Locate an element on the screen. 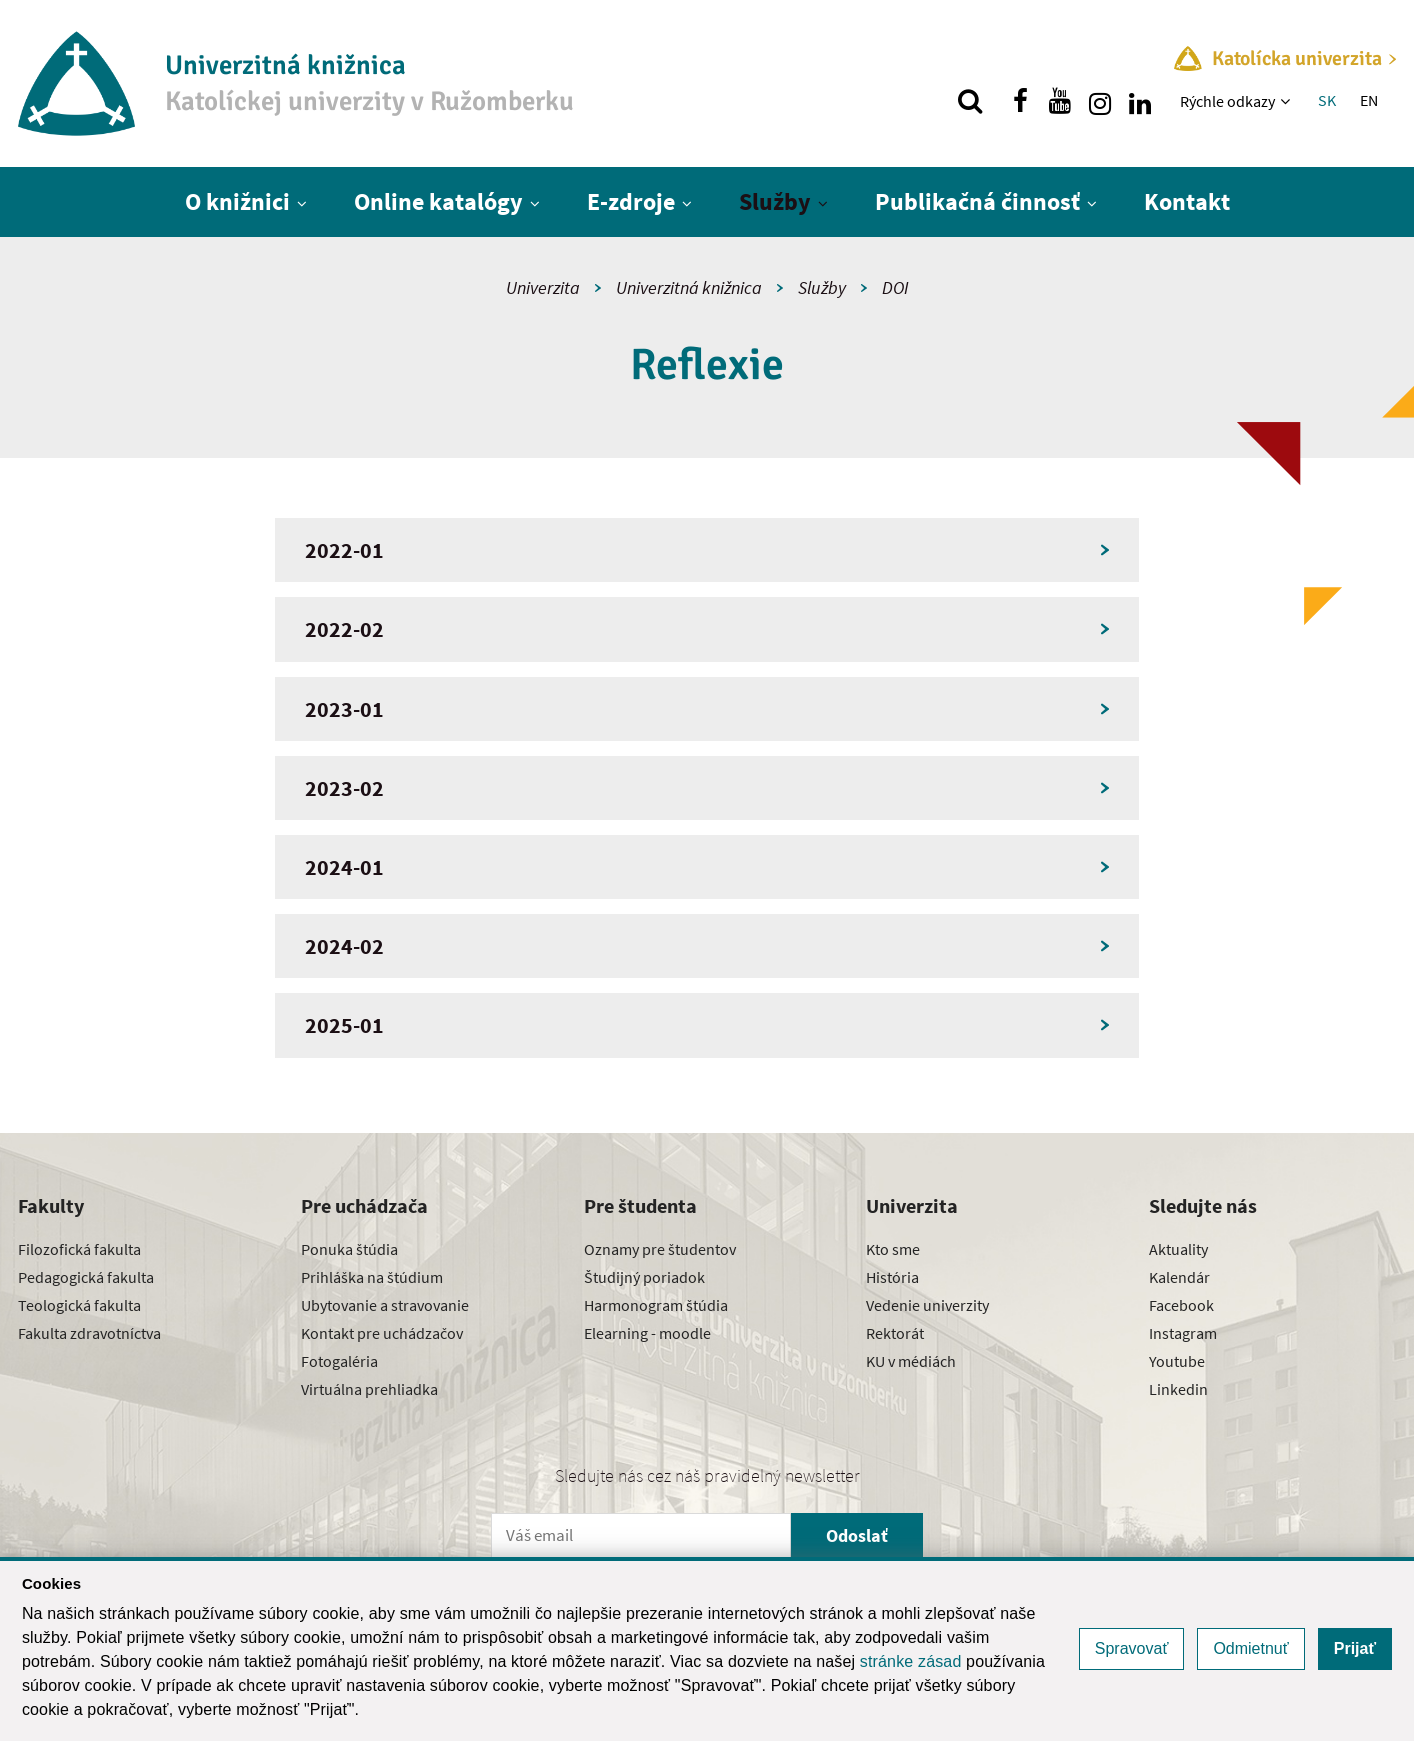 The height and width of the screenshot is (1741, 1414). stránke zásad is located at coordinates (911, 1661).